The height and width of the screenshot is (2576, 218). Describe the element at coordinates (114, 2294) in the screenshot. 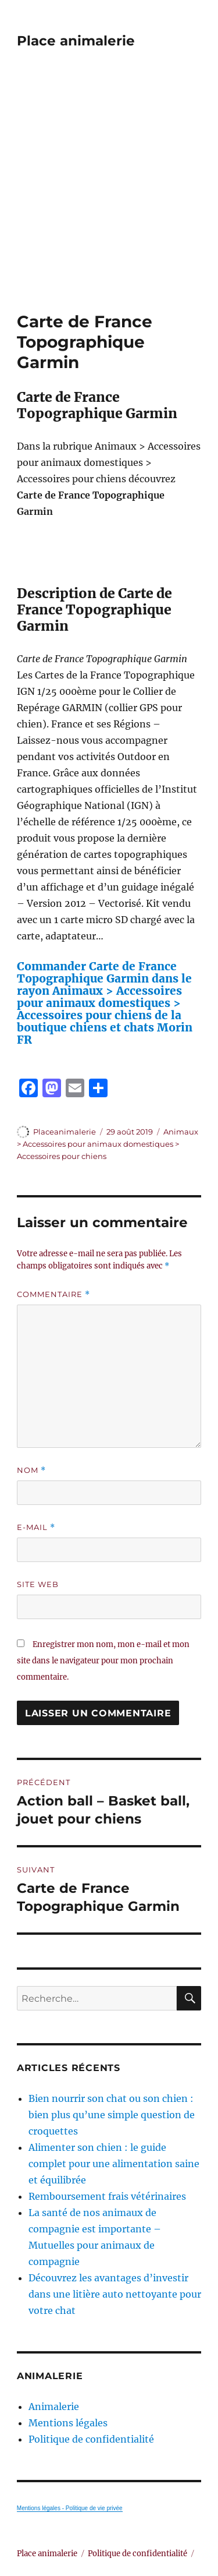

I see `Découvrez les avantages d’investir dans une litière auto nettoyante pour votre chat` at that location.